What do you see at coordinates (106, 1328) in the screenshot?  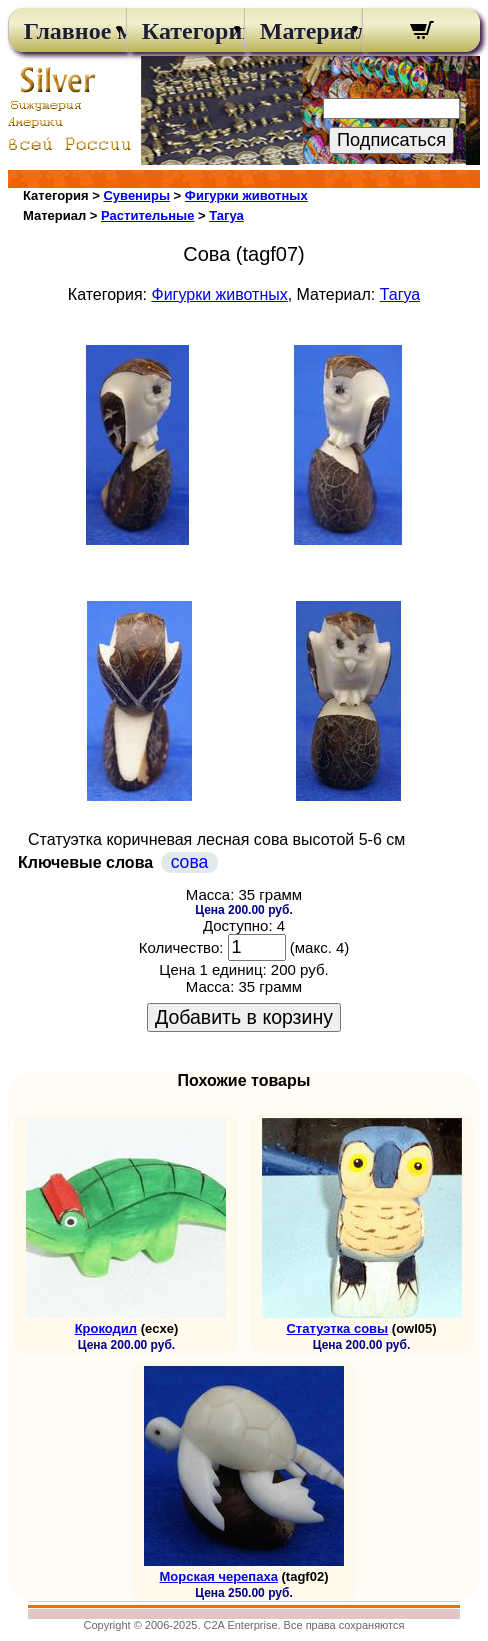 I see `Крокодил` at bounding box center [106, 1328].